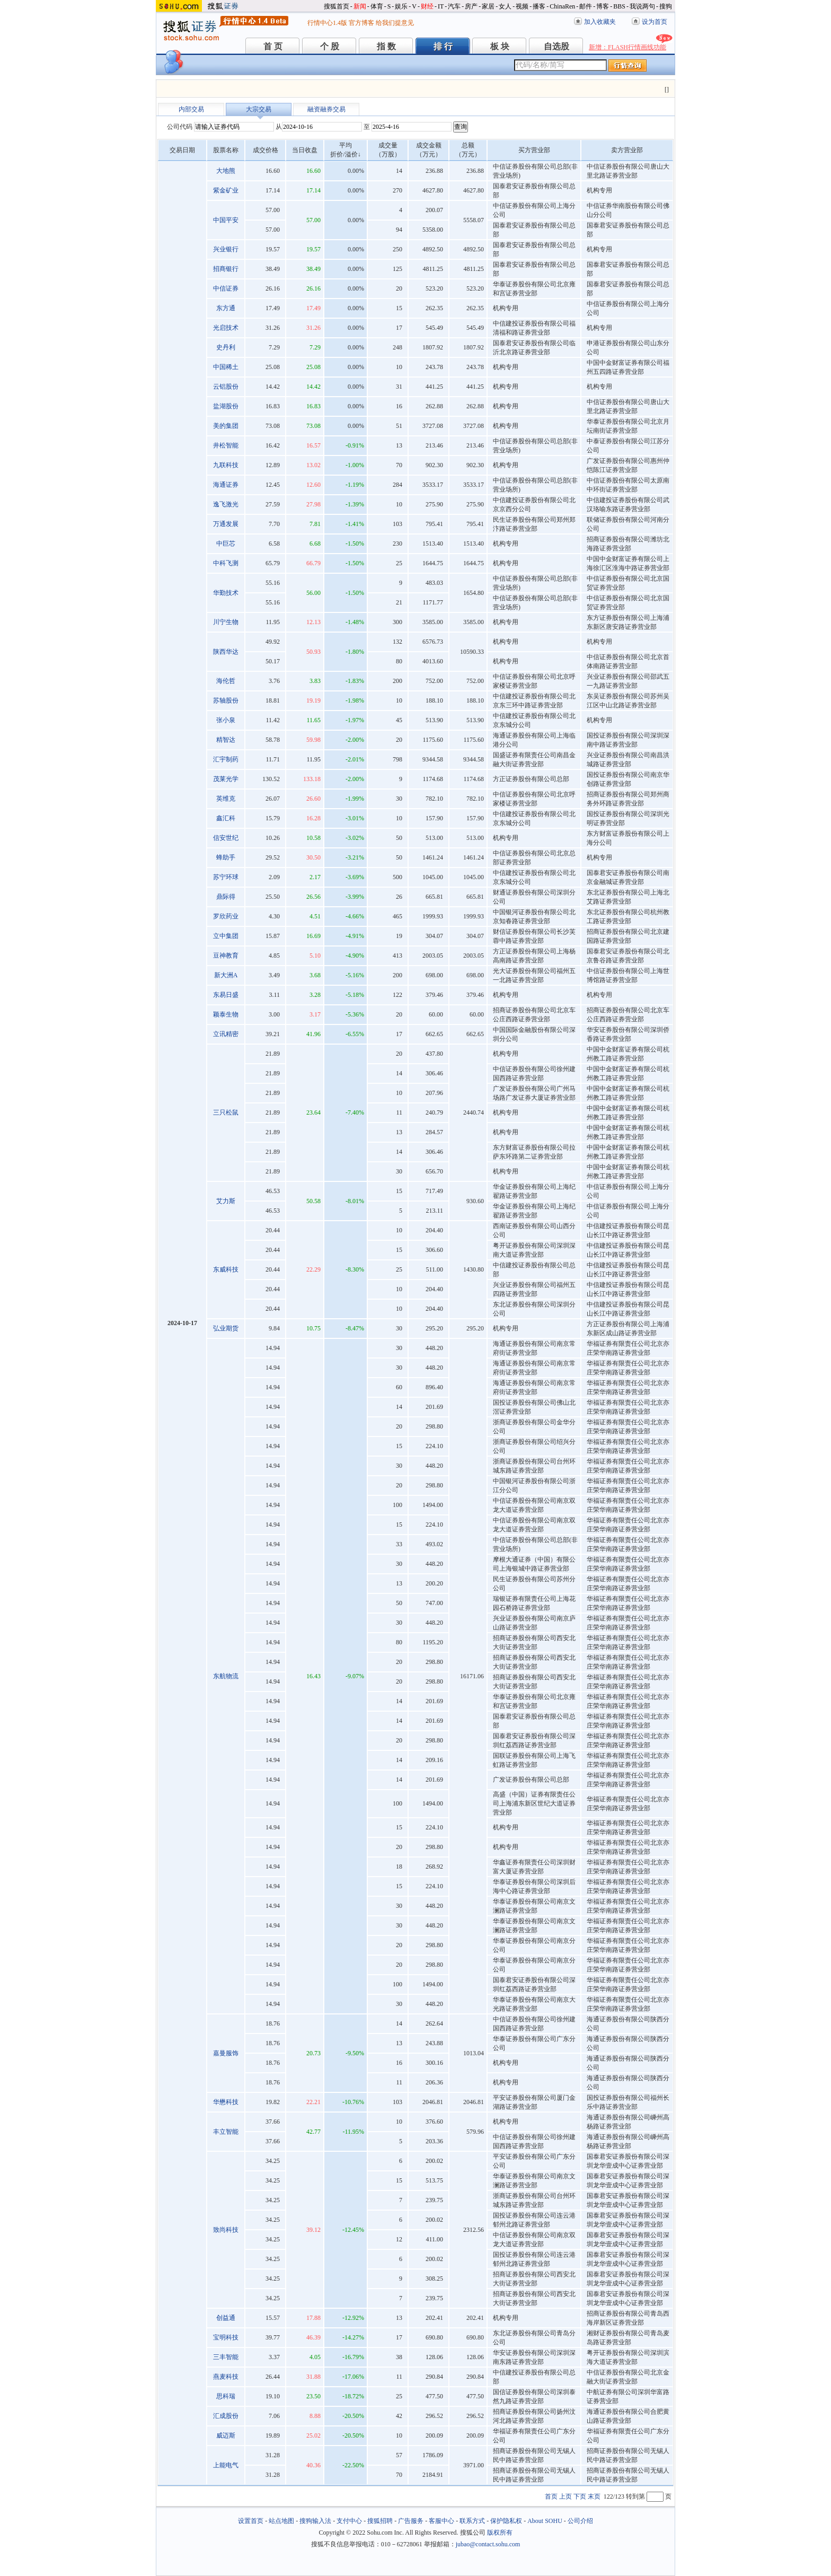 The image size is (831, 2576). Describe the element at coordinates (619, 6) in the screenshot. I see `BBS` at that location.